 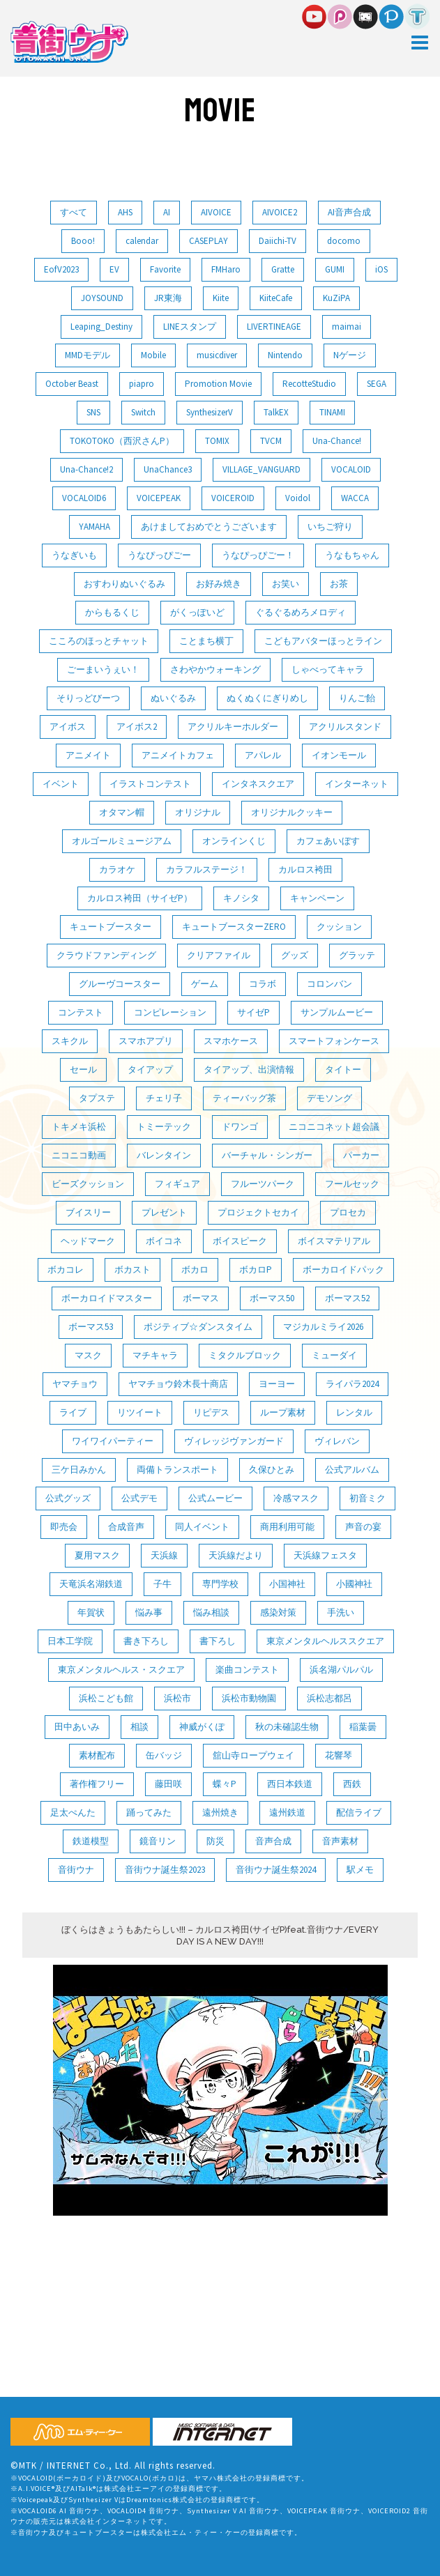 What do you see at coordinates (103, 669) in the screenshot?
I see `ごーまいうぇい！` at bounding box center [103, 669].